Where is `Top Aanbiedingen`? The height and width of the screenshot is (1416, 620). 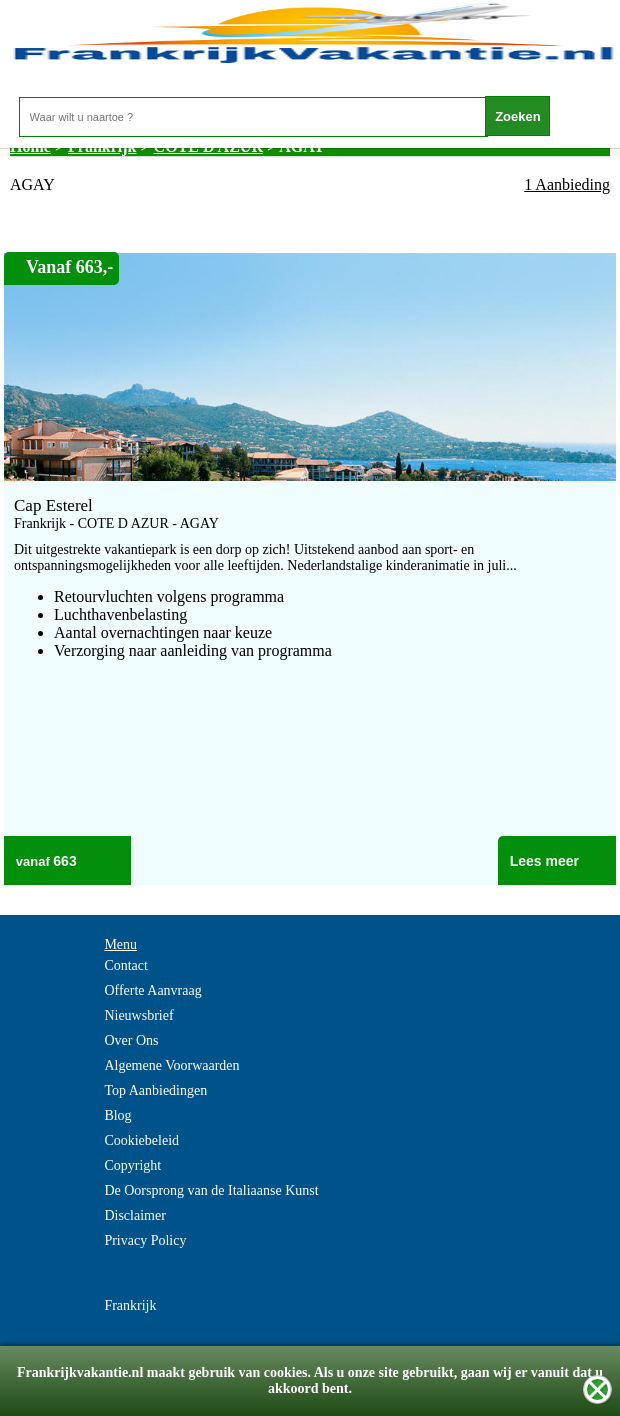 Top Aanbiedingen is located at coordinates (155, 1090).